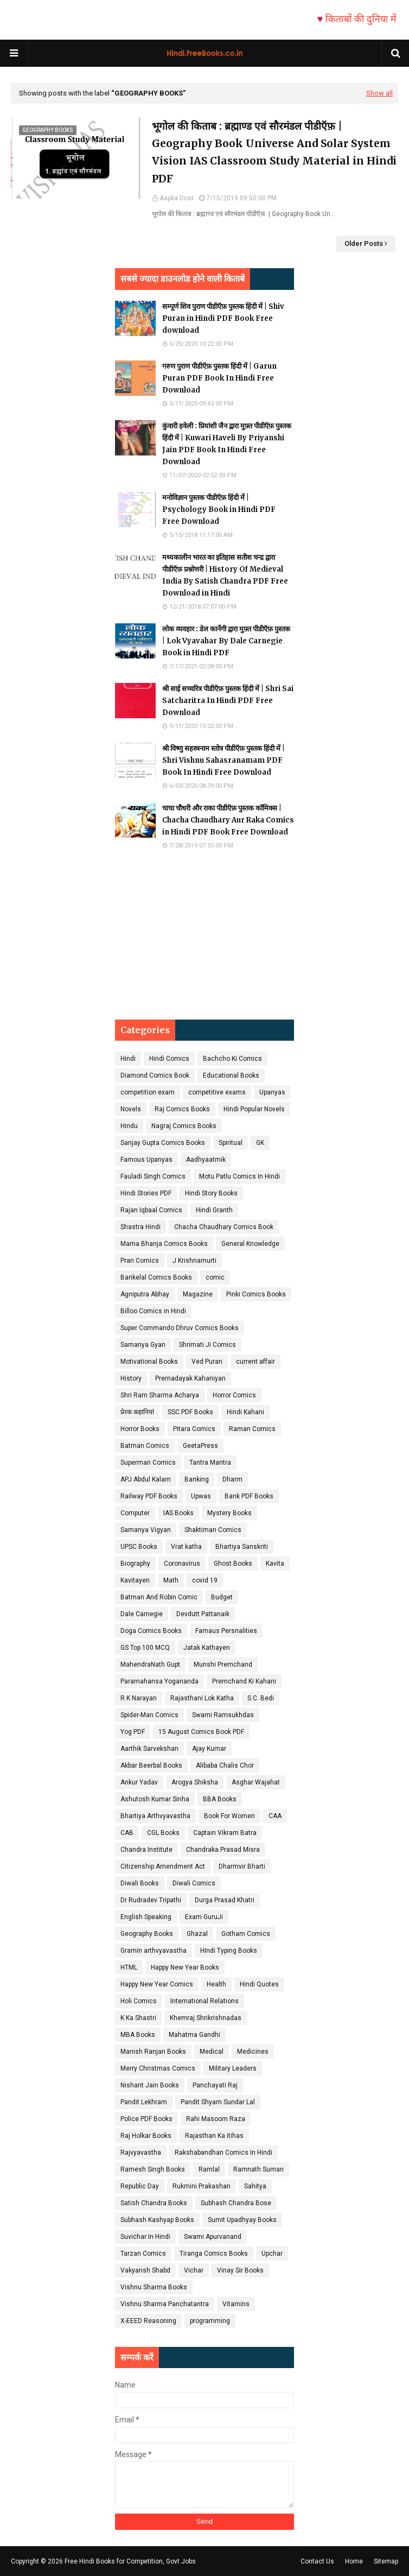  I want to click on Manish Ranjan Books, so click(153, 2051).